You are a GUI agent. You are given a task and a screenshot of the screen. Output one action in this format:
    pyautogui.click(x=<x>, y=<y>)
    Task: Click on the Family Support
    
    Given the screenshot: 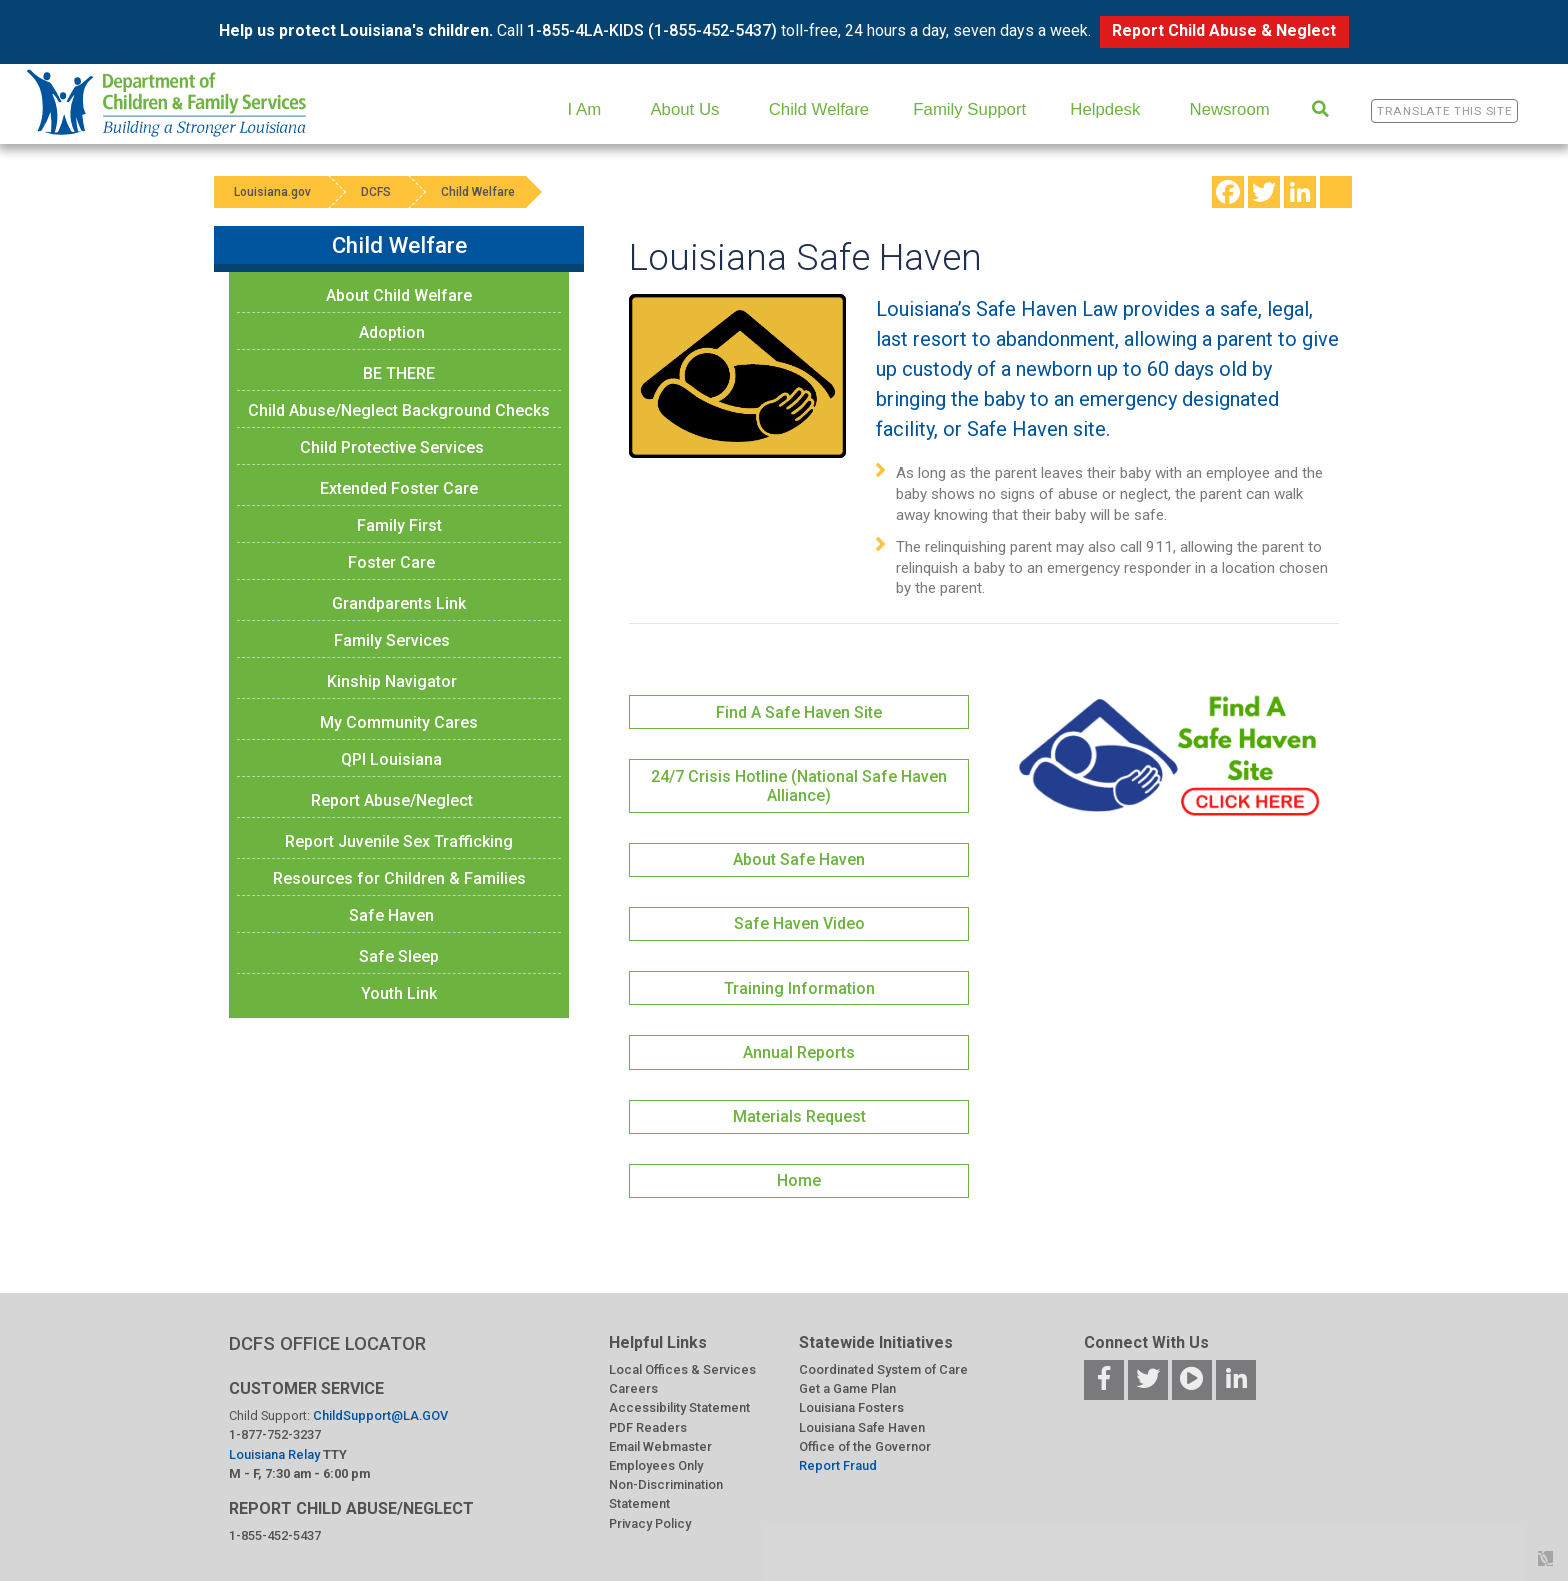 What is the action you would take?
    pyautogui.click(x=969, y=109)
    